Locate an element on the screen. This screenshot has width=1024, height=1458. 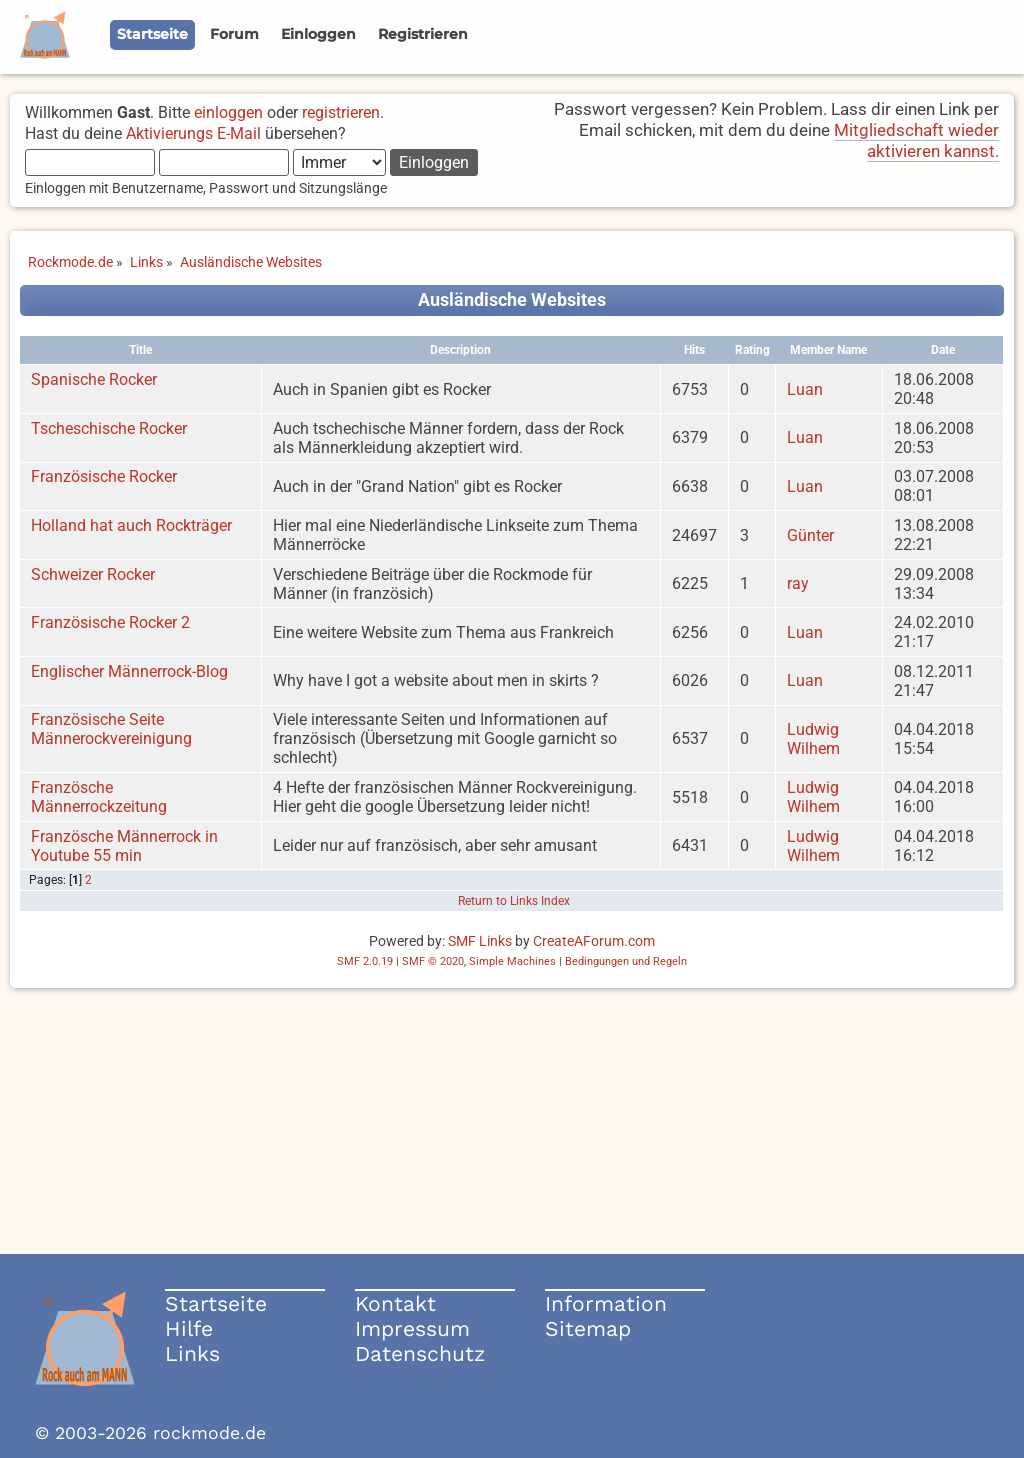
Holland hat auch Rockträger is located at coordinates (131, 525).